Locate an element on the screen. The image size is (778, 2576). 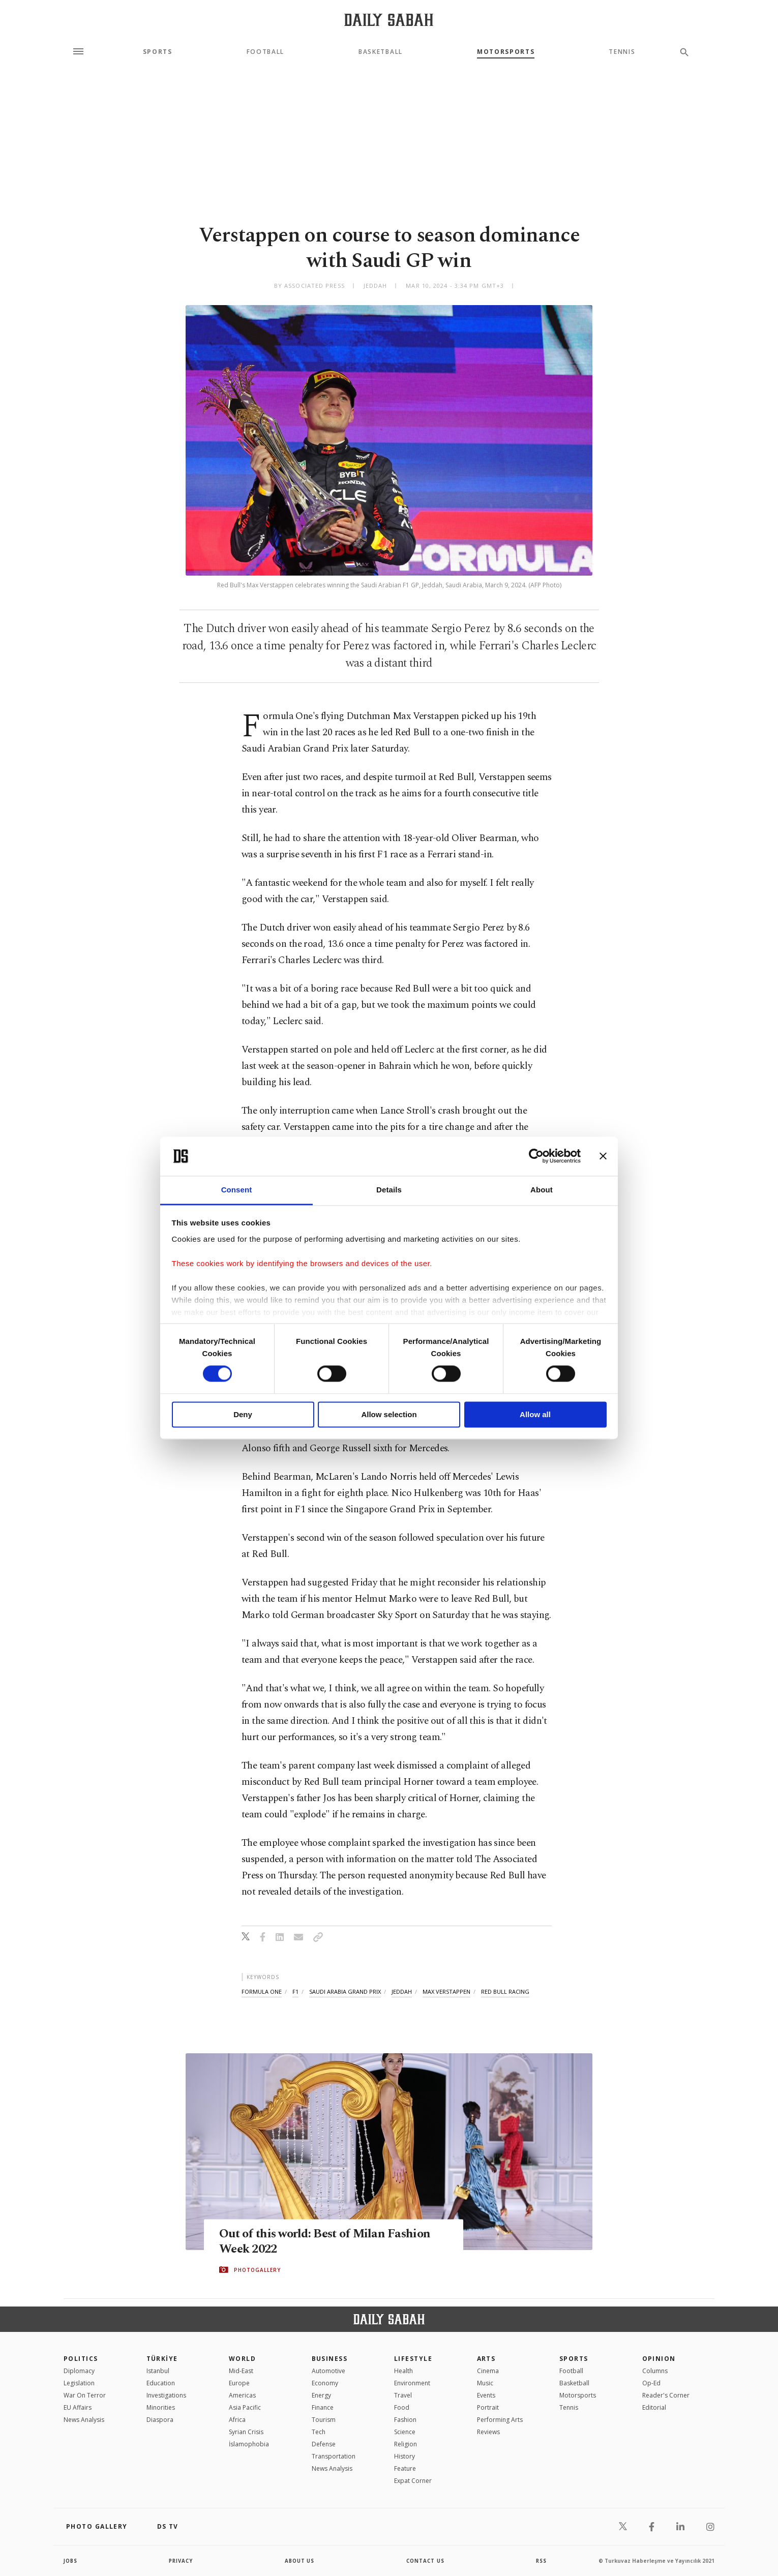
Consent [tab] is located at coordinates (236, 1189).